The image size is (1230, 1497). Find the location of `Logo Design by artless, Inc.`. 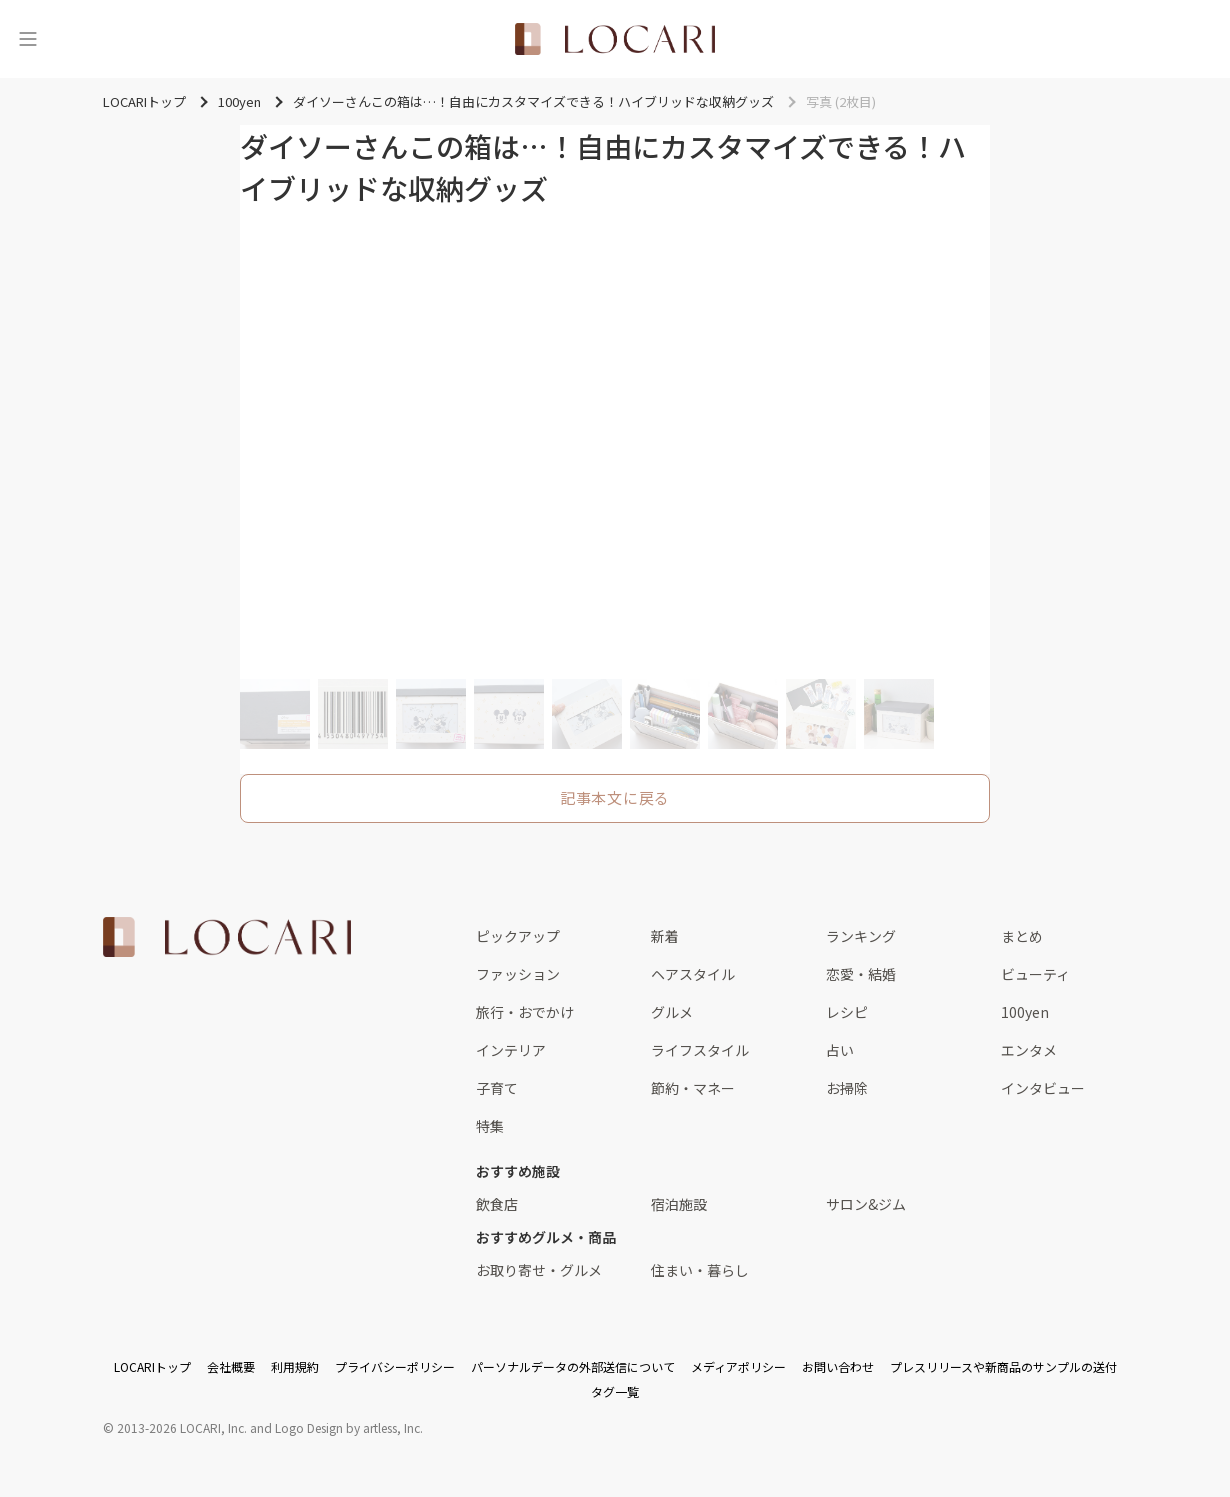

Logo Design by artless, Inc. is located at coordinates (349, 1427).